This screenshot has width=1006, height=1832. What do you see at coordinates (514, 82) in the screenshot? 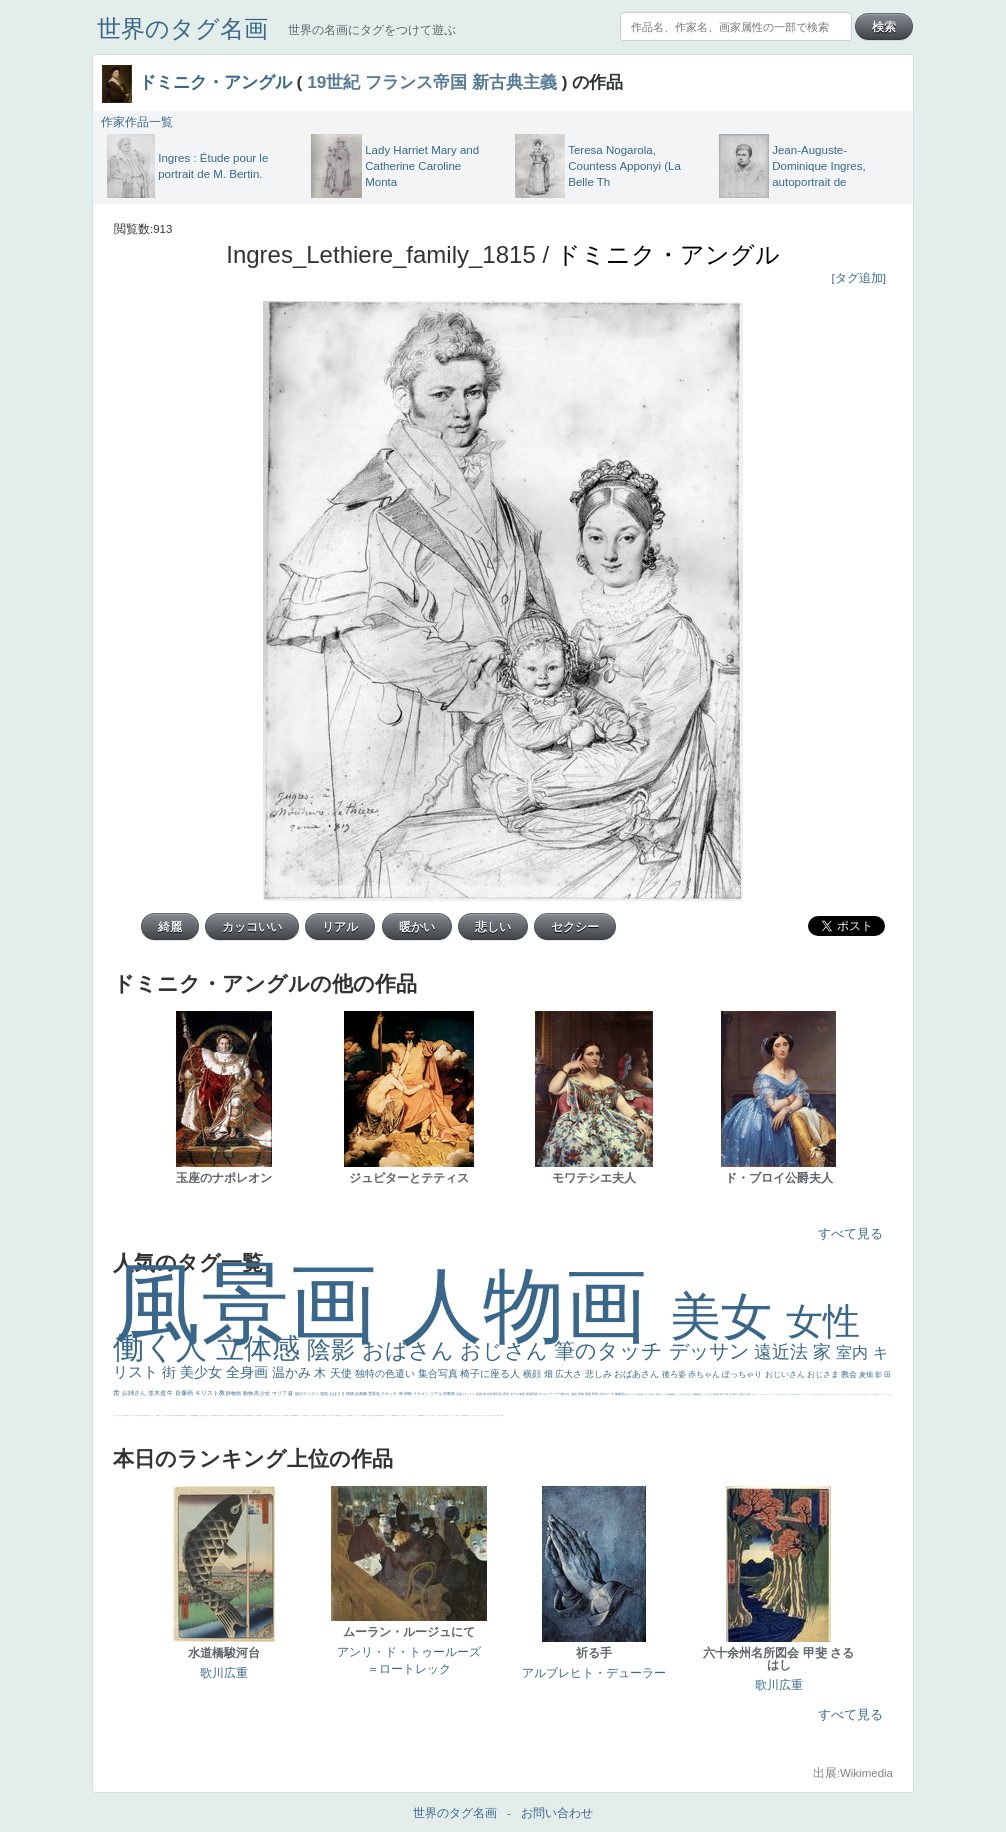
I see `新古典主義` at bounding box center [514, 82].